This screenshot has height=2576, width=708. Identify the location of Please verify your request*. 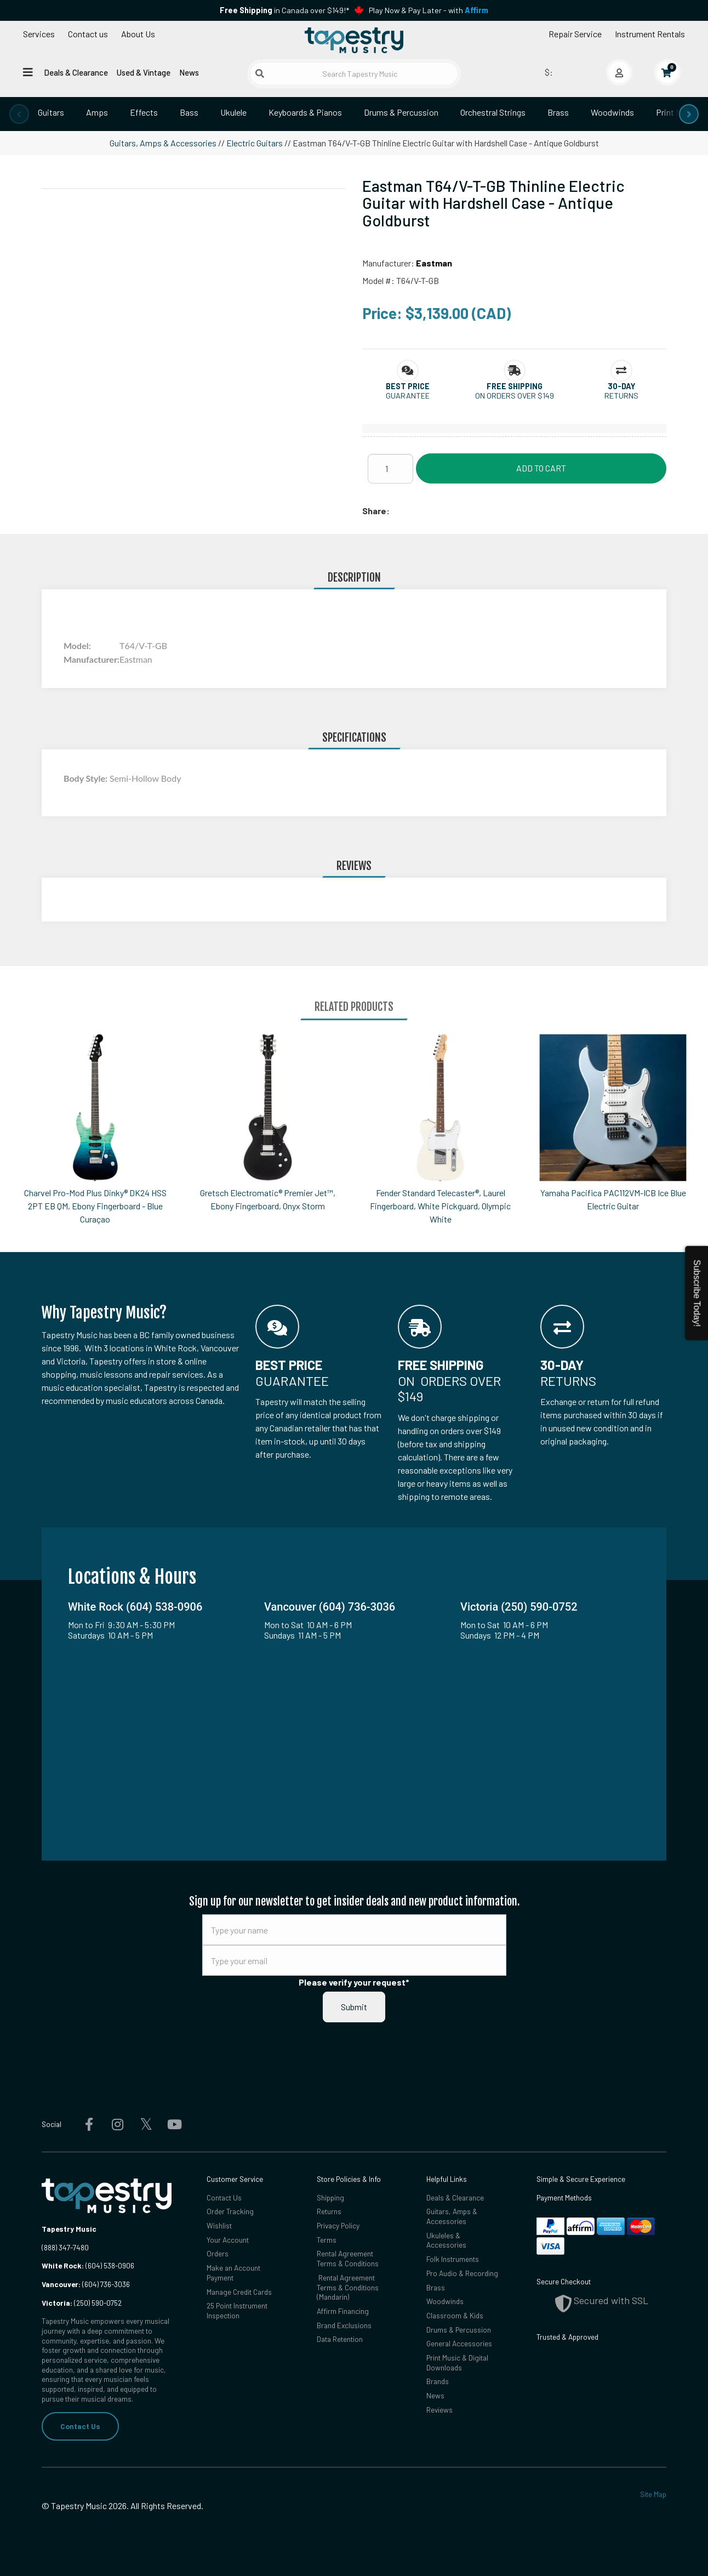
(354, 1982).